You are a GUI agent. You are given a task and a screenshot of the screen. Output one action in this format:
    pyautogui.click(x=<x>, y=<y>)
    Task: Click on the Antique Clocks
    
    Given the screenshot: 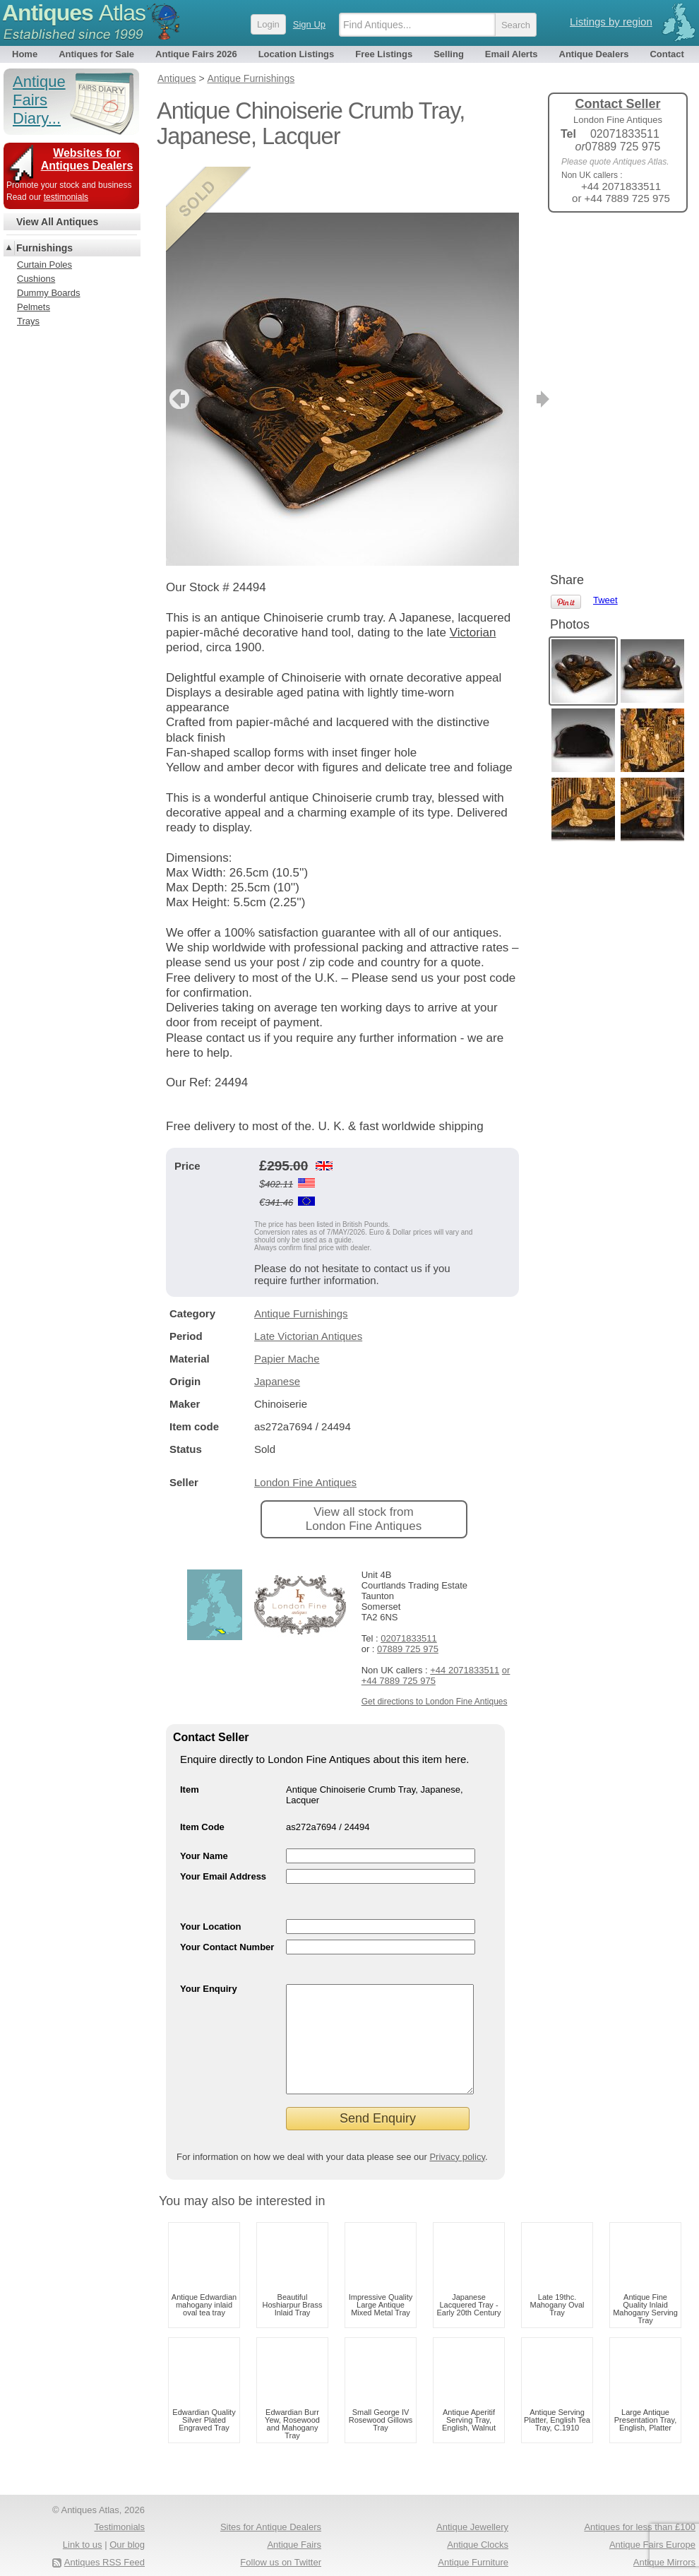 What is the action you would take?
    pyautogui.click(x=477, y=2520)
    